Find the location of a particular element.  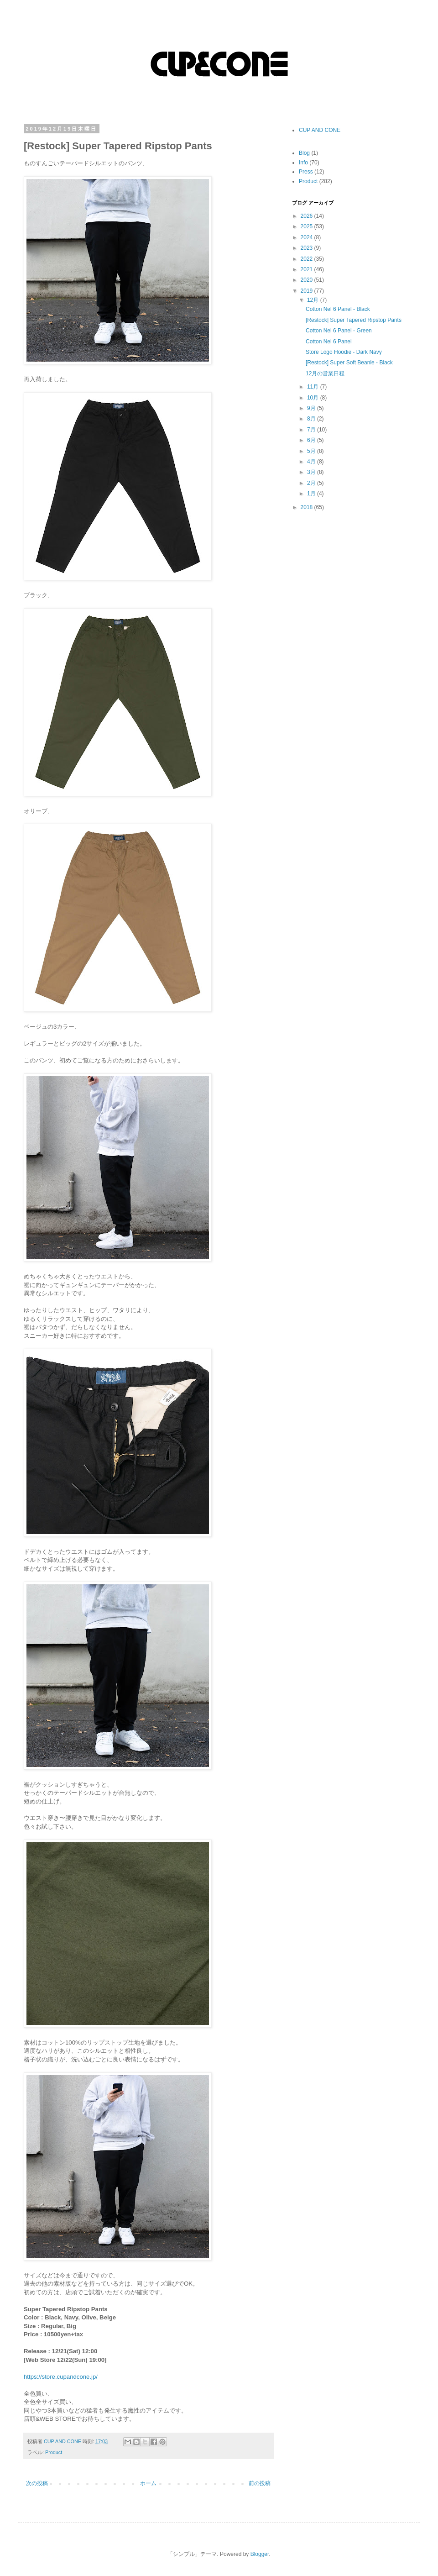

Press is located at coordinates (306, 171).